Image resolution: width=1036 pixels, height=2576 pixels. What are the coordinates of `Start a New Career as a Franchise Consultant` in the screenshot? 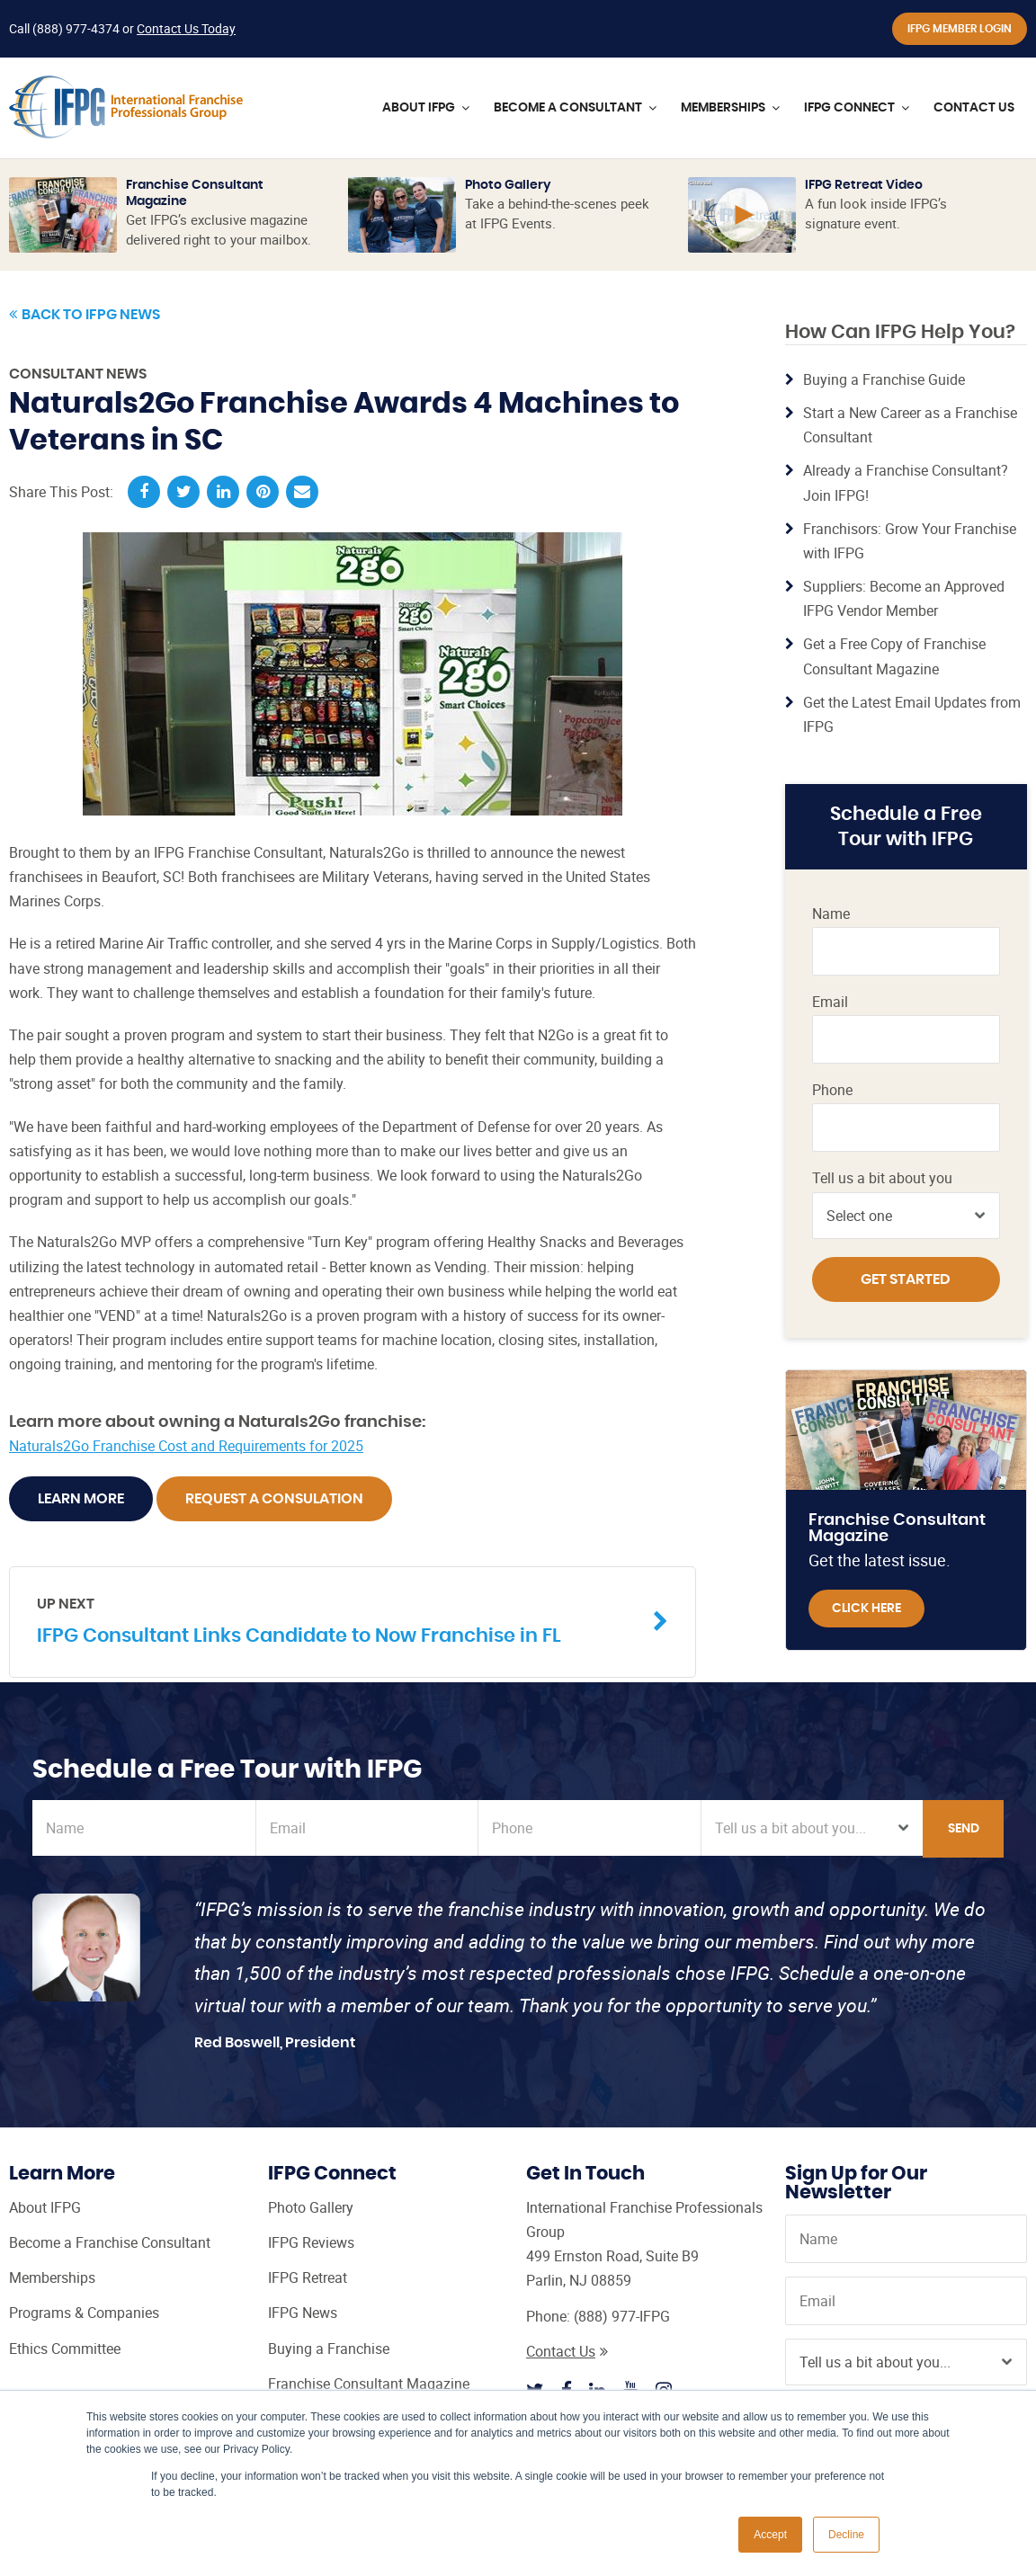 It's located at (910, 425).